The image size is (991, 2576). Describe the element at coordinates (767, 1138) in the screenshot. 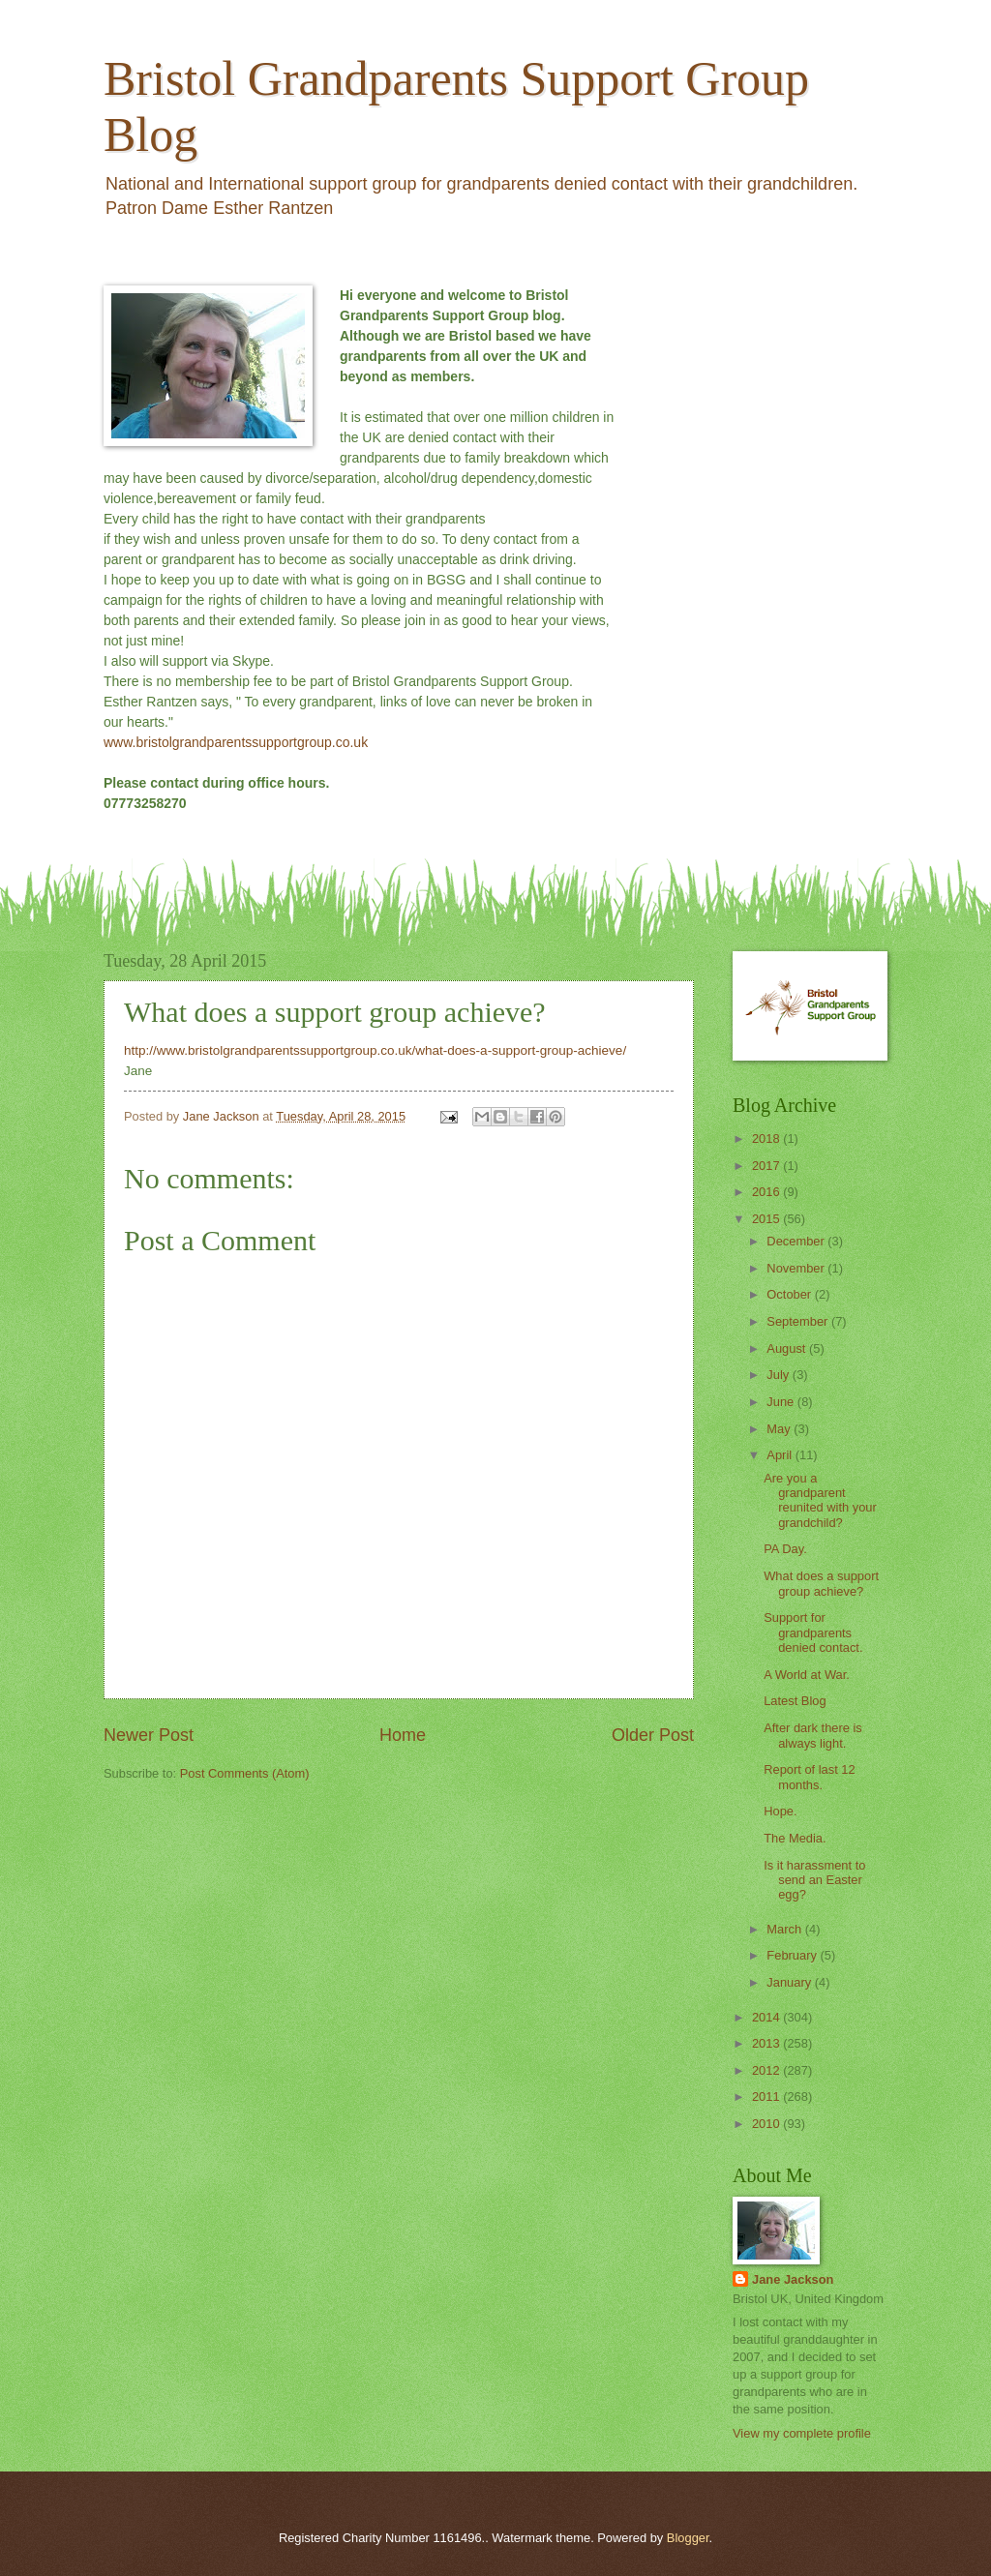

I see `2018` at that location.